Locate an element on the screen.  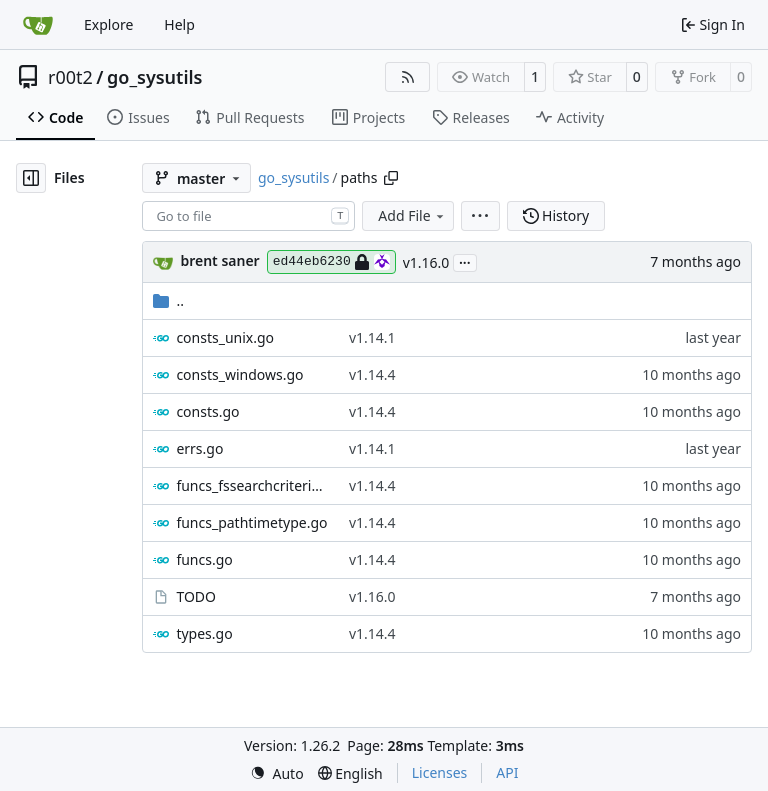
funcs.go is located at coordinates (204, 559).